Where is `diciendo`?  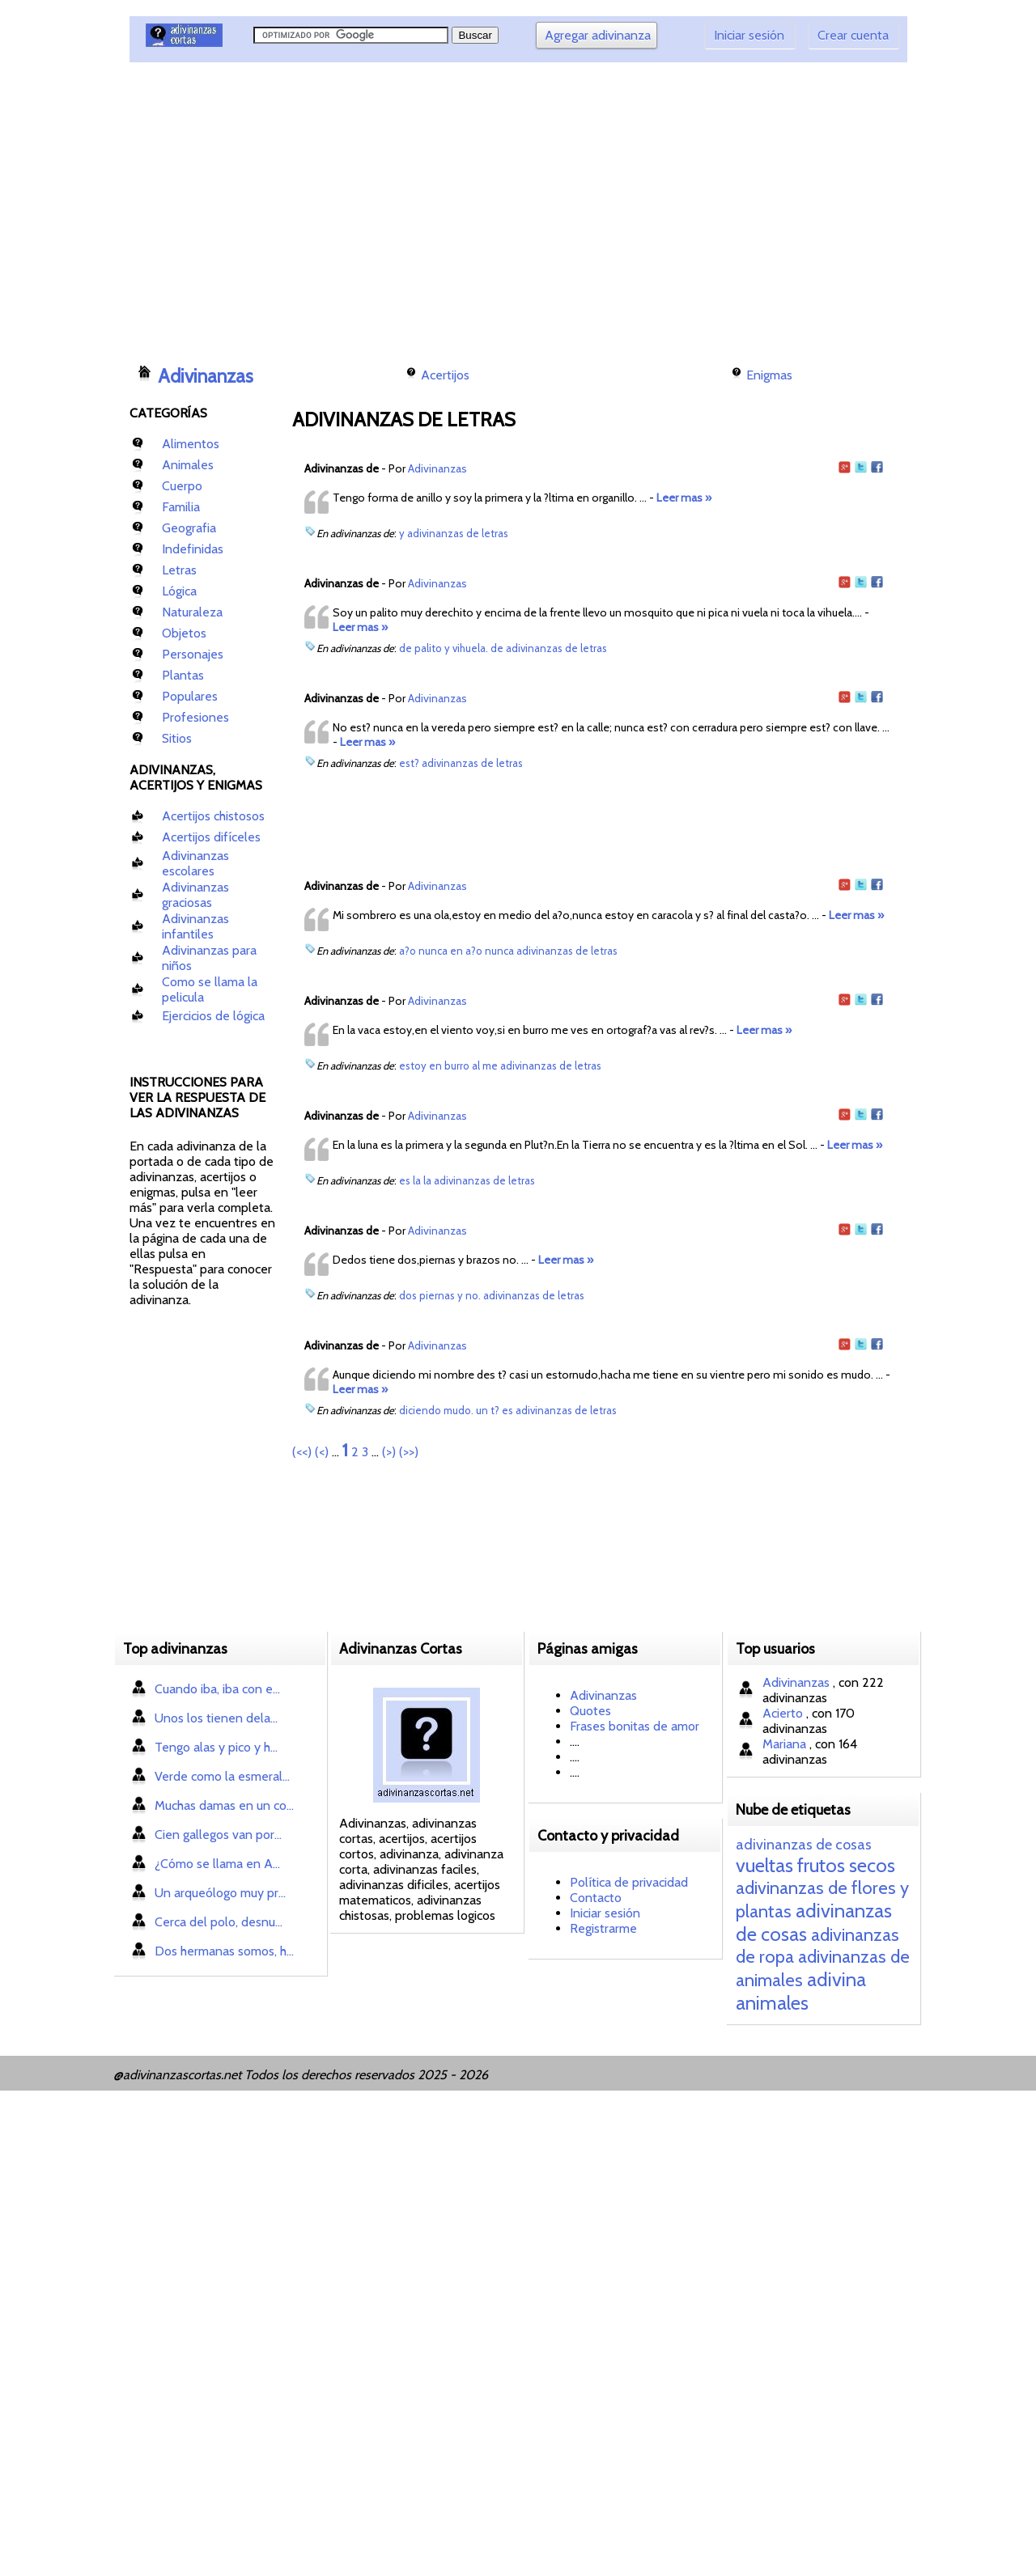
diciendo is located at coordinates (420, 1410).